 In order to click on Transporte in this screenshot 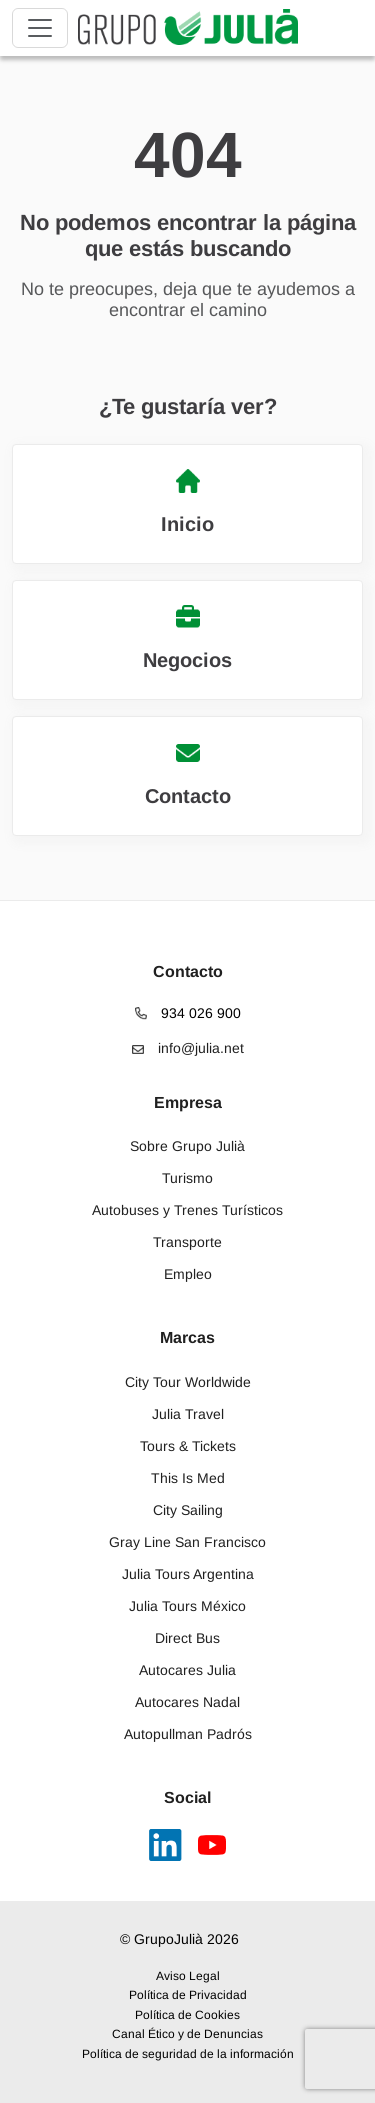, I will do `click(187, 1242)`.